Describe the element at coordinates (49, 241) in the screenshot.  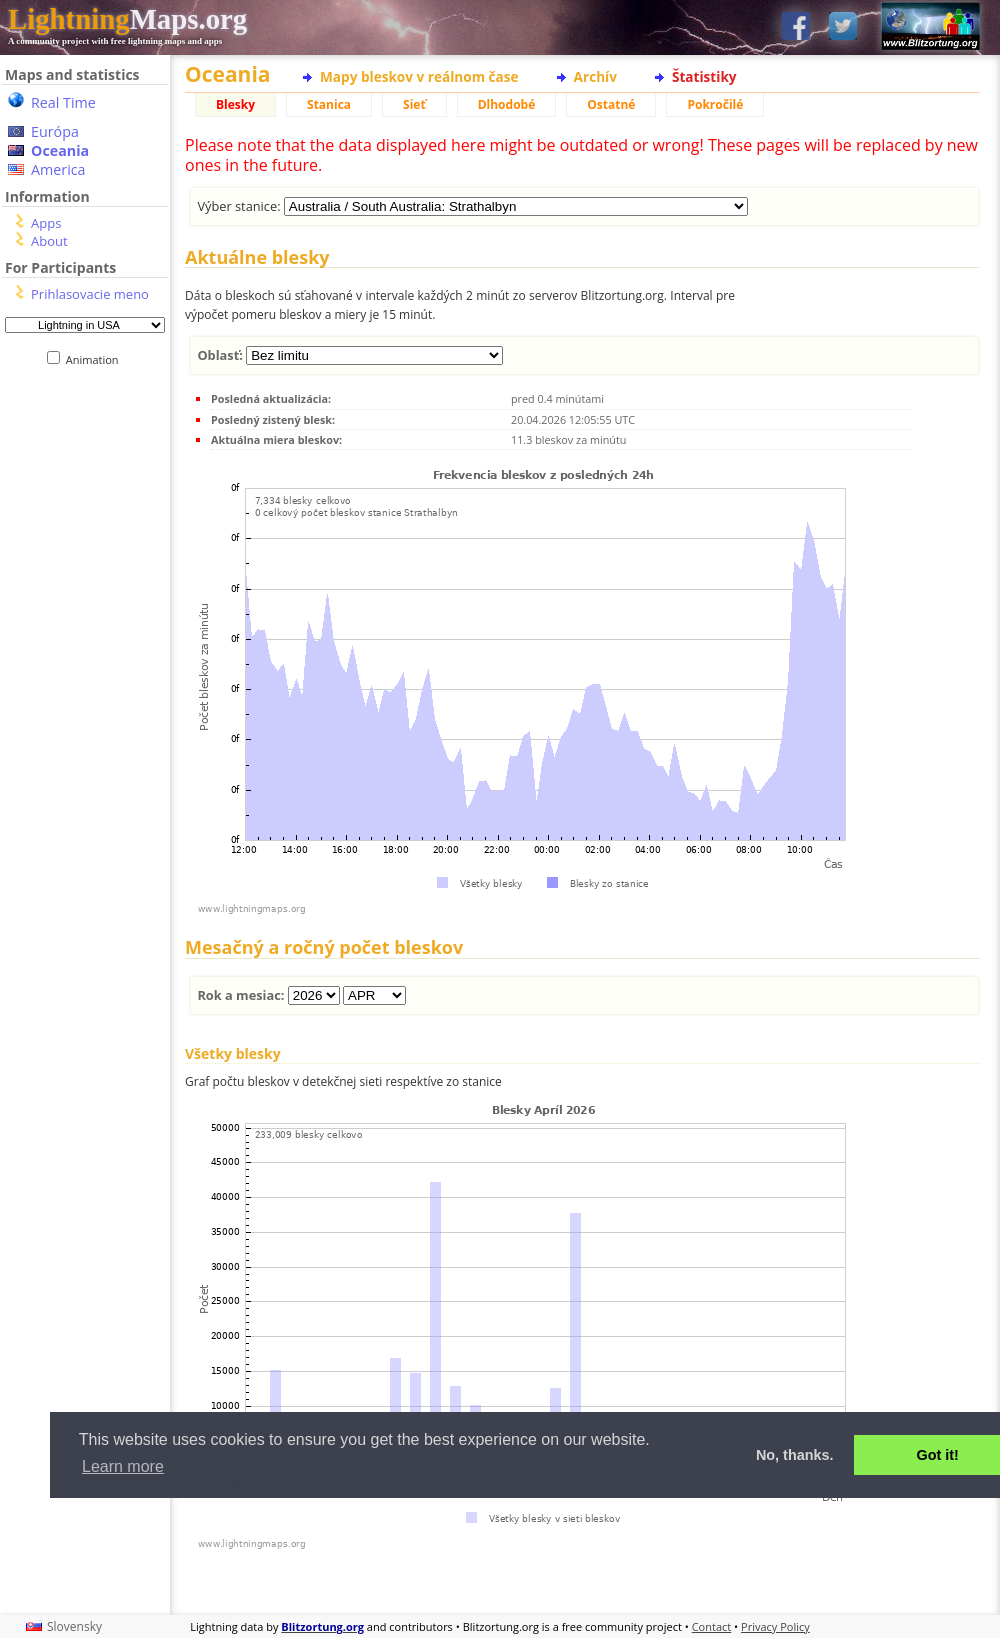
I see `About` at that location.